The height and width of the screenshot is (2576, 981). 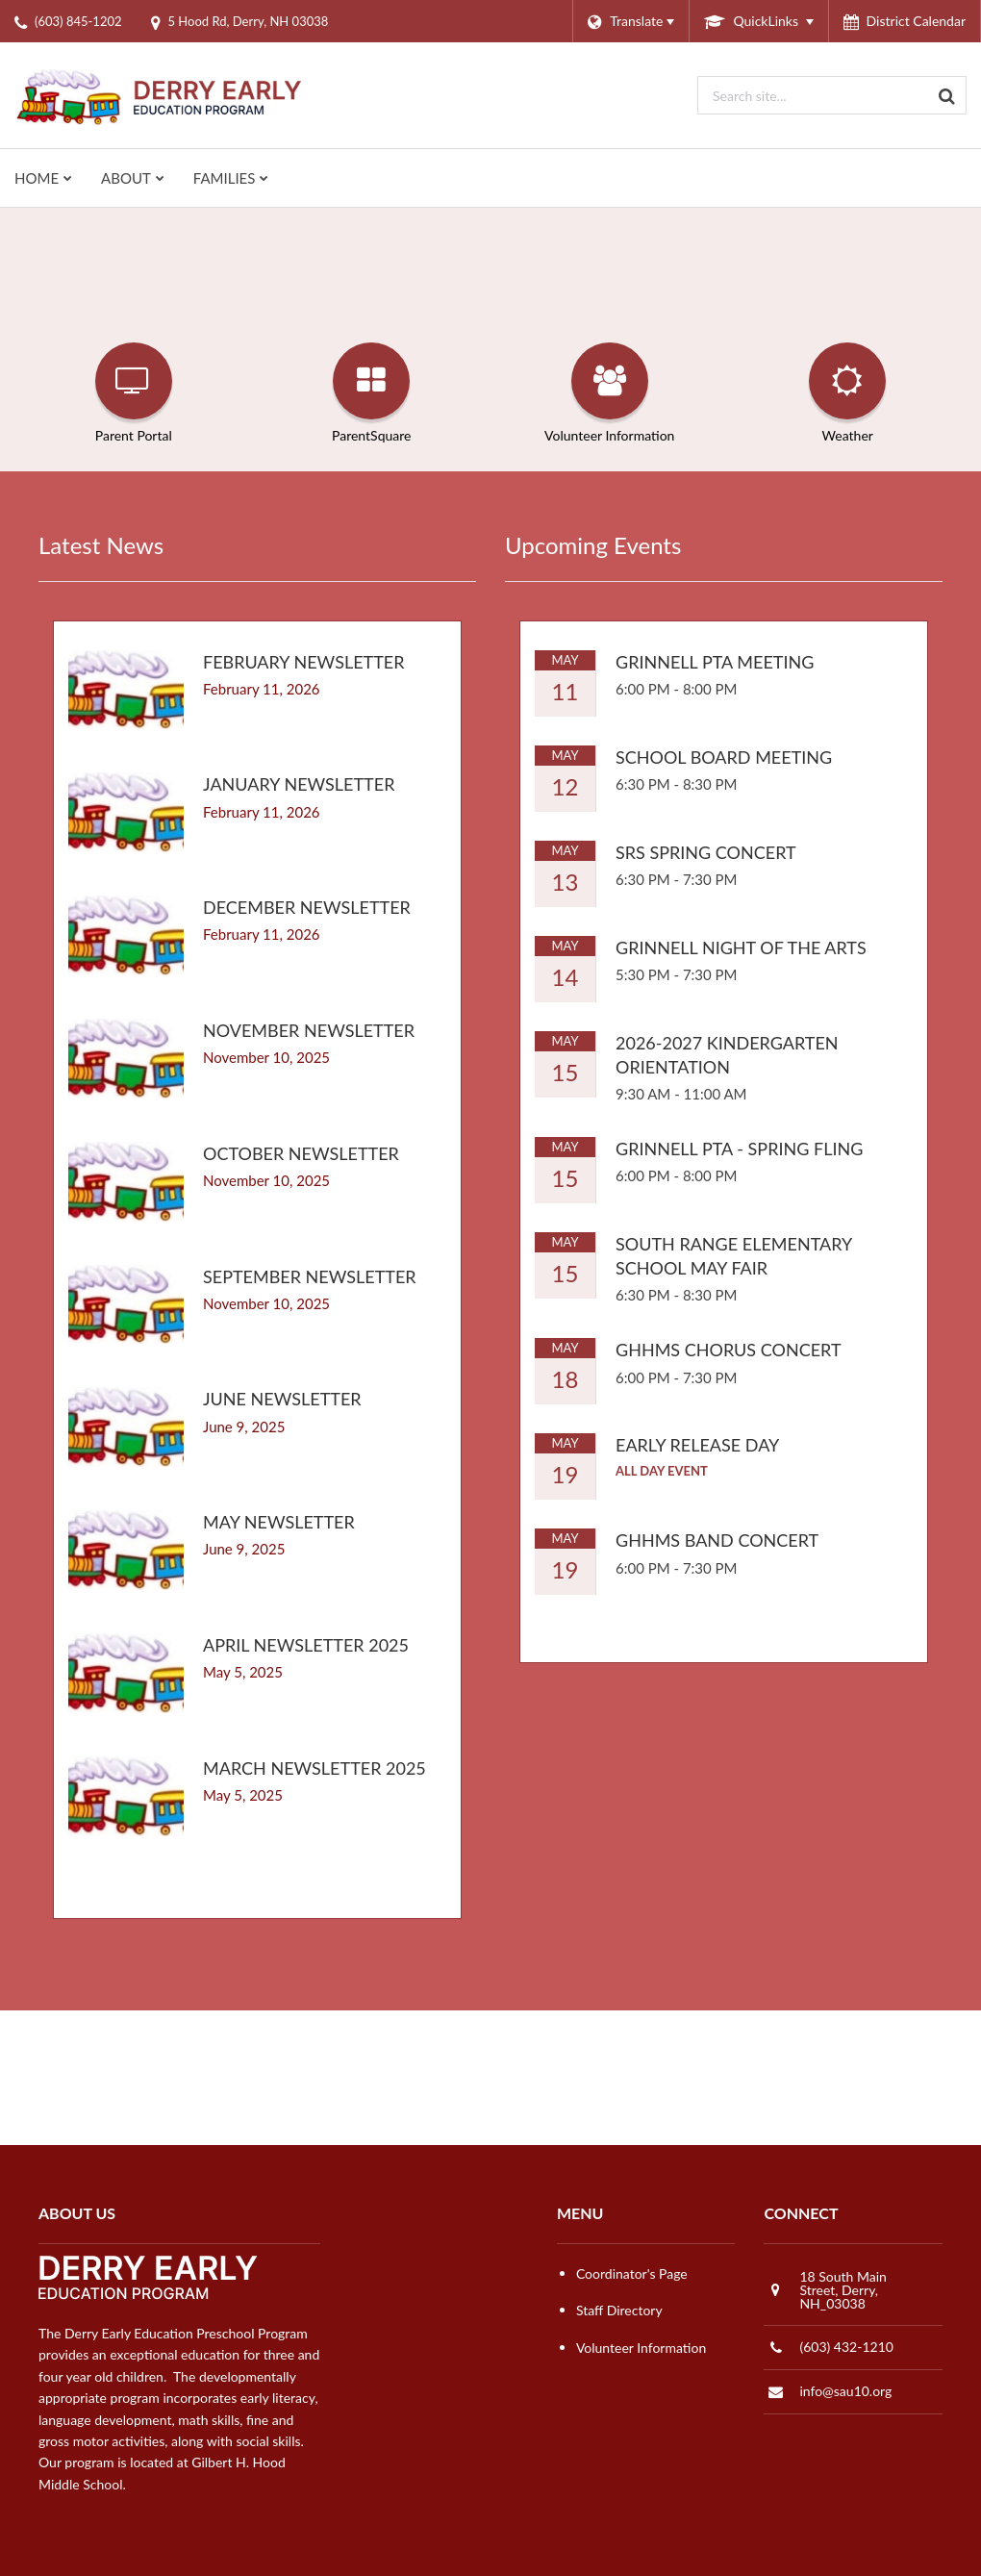 What do you see at coordinates (307, 907) in the screenshot?
I see `DECEMBER NEWSLETTER` at bounding box center [307, 907].